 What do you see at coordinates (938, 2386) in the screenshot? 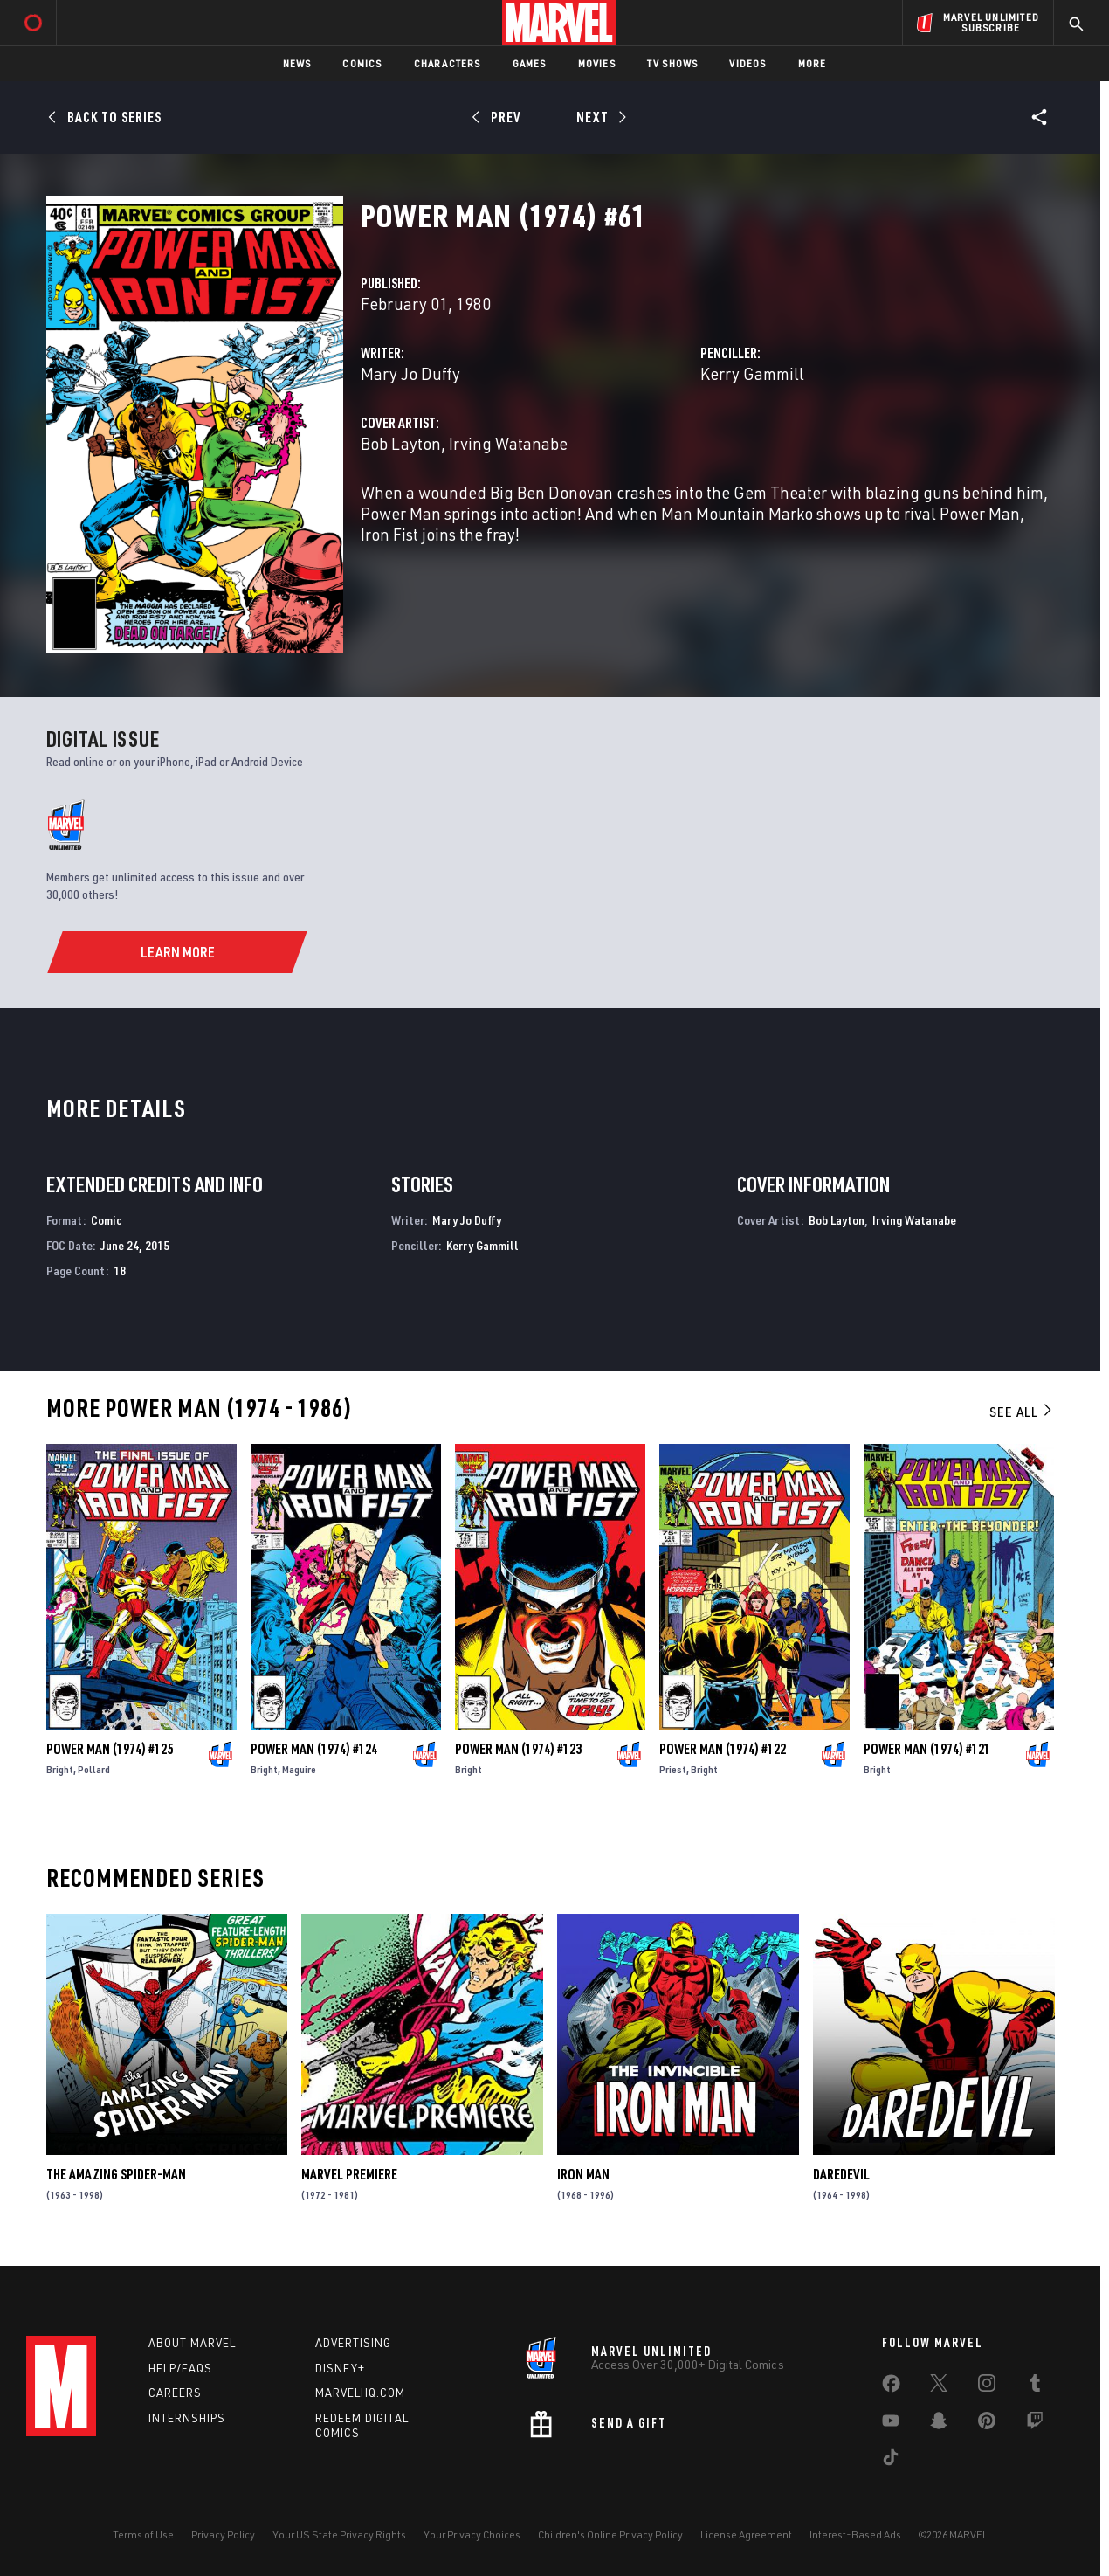
I see `[share on Twitter]` at bounding box center [938, 2386].